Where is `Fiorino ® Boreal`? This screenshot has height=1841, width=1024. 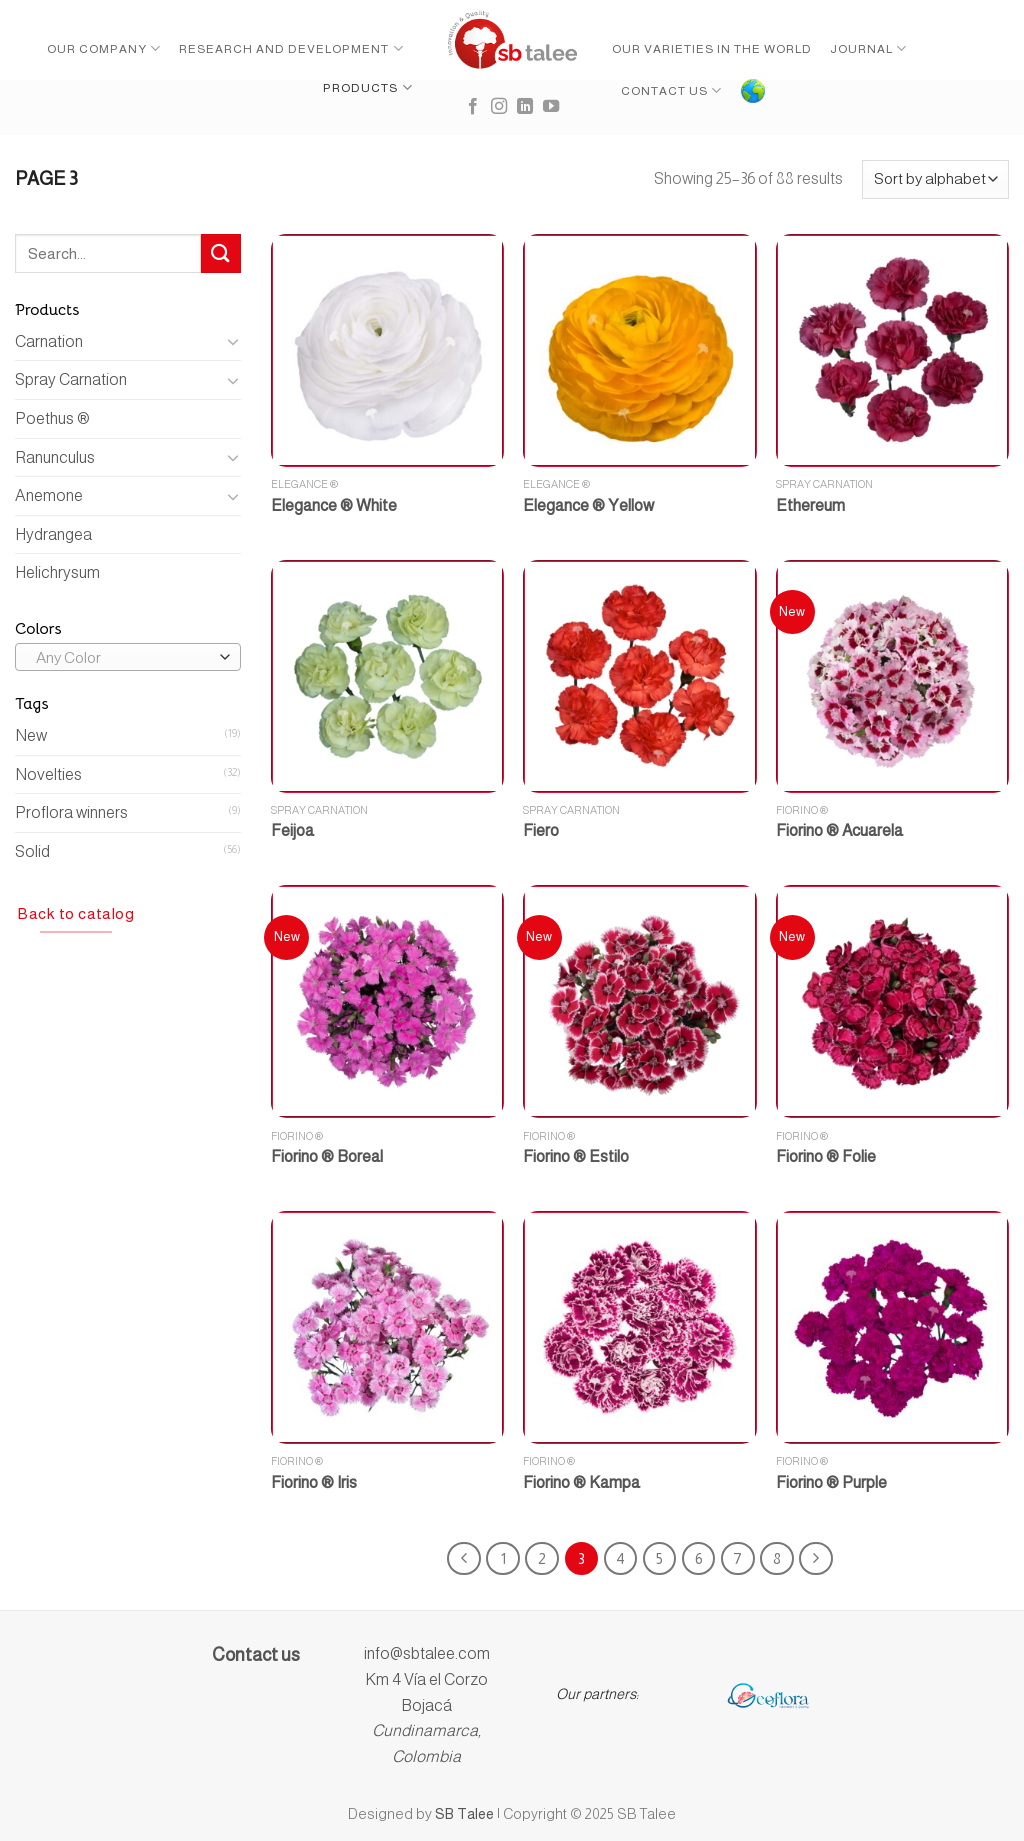 Fiorino ® Boreal is located at coordinates (327, 1156).